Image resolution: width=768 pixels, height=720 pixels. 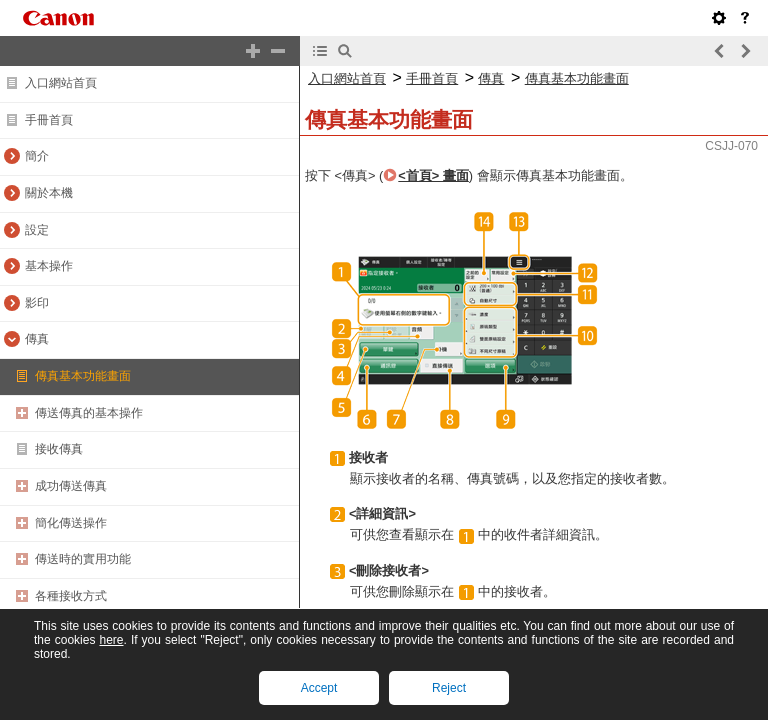 I want to click on 簡化傳送操作, so click(x=71, y=523).